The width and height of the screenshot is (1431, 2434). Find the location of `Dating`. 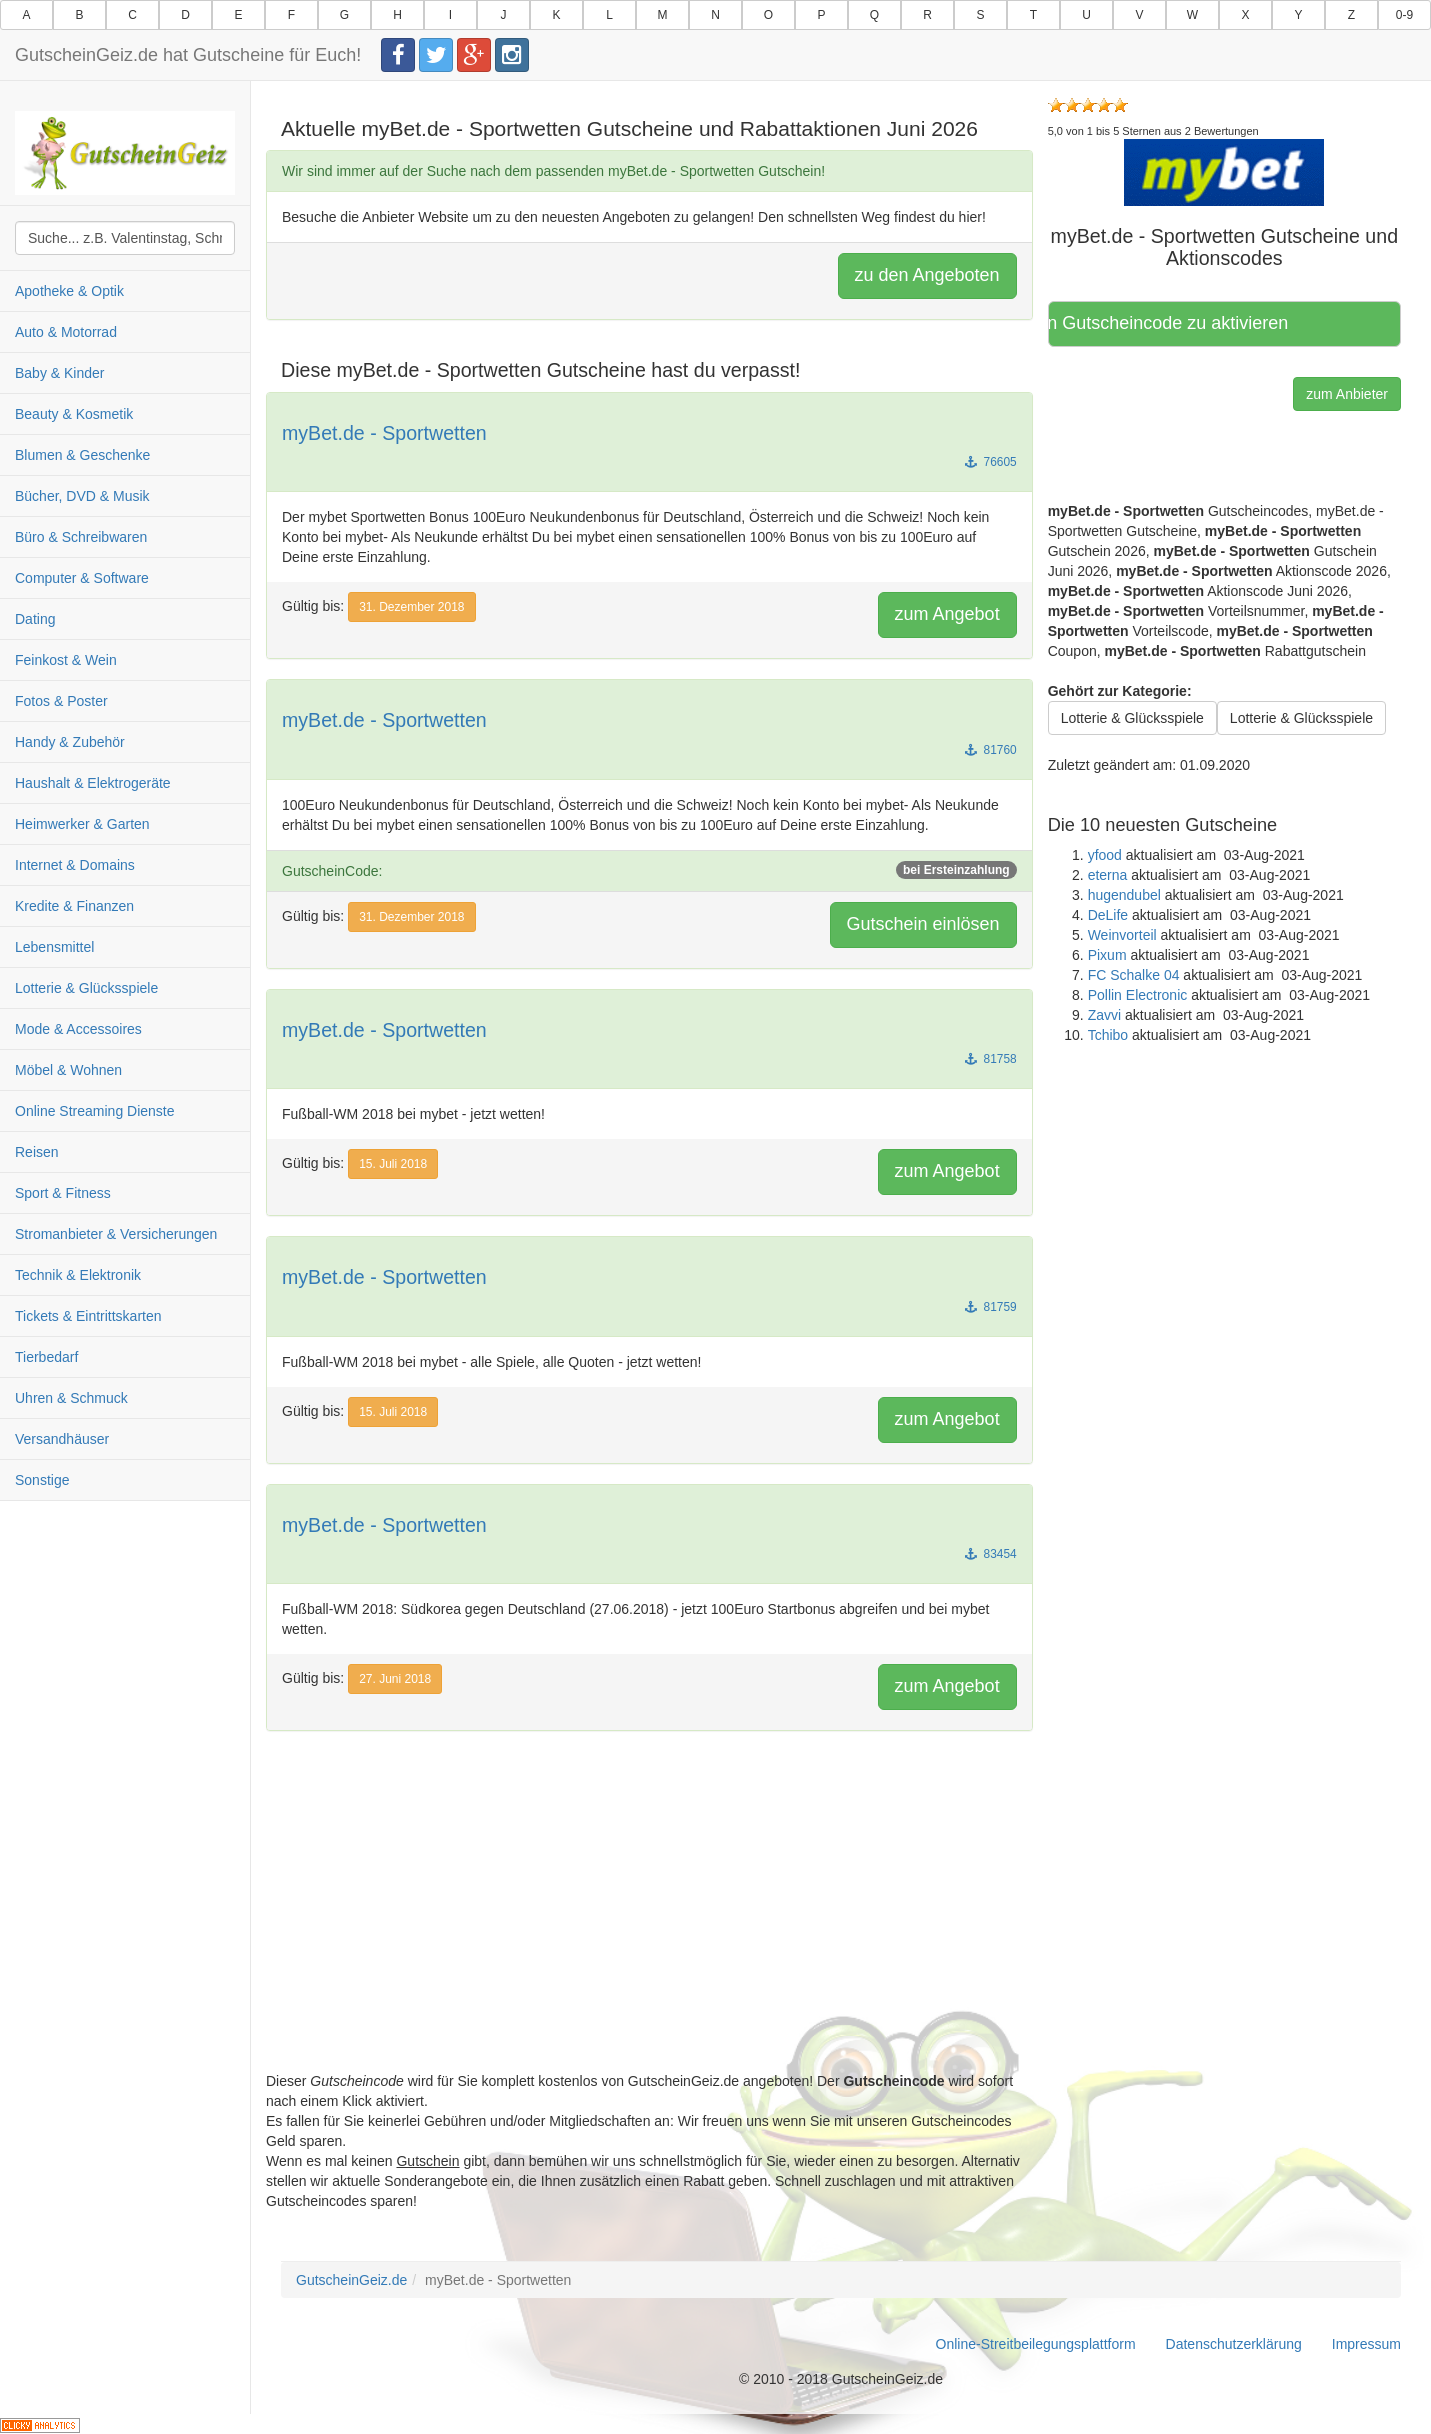

Dating is located at coordinates (35, 619).